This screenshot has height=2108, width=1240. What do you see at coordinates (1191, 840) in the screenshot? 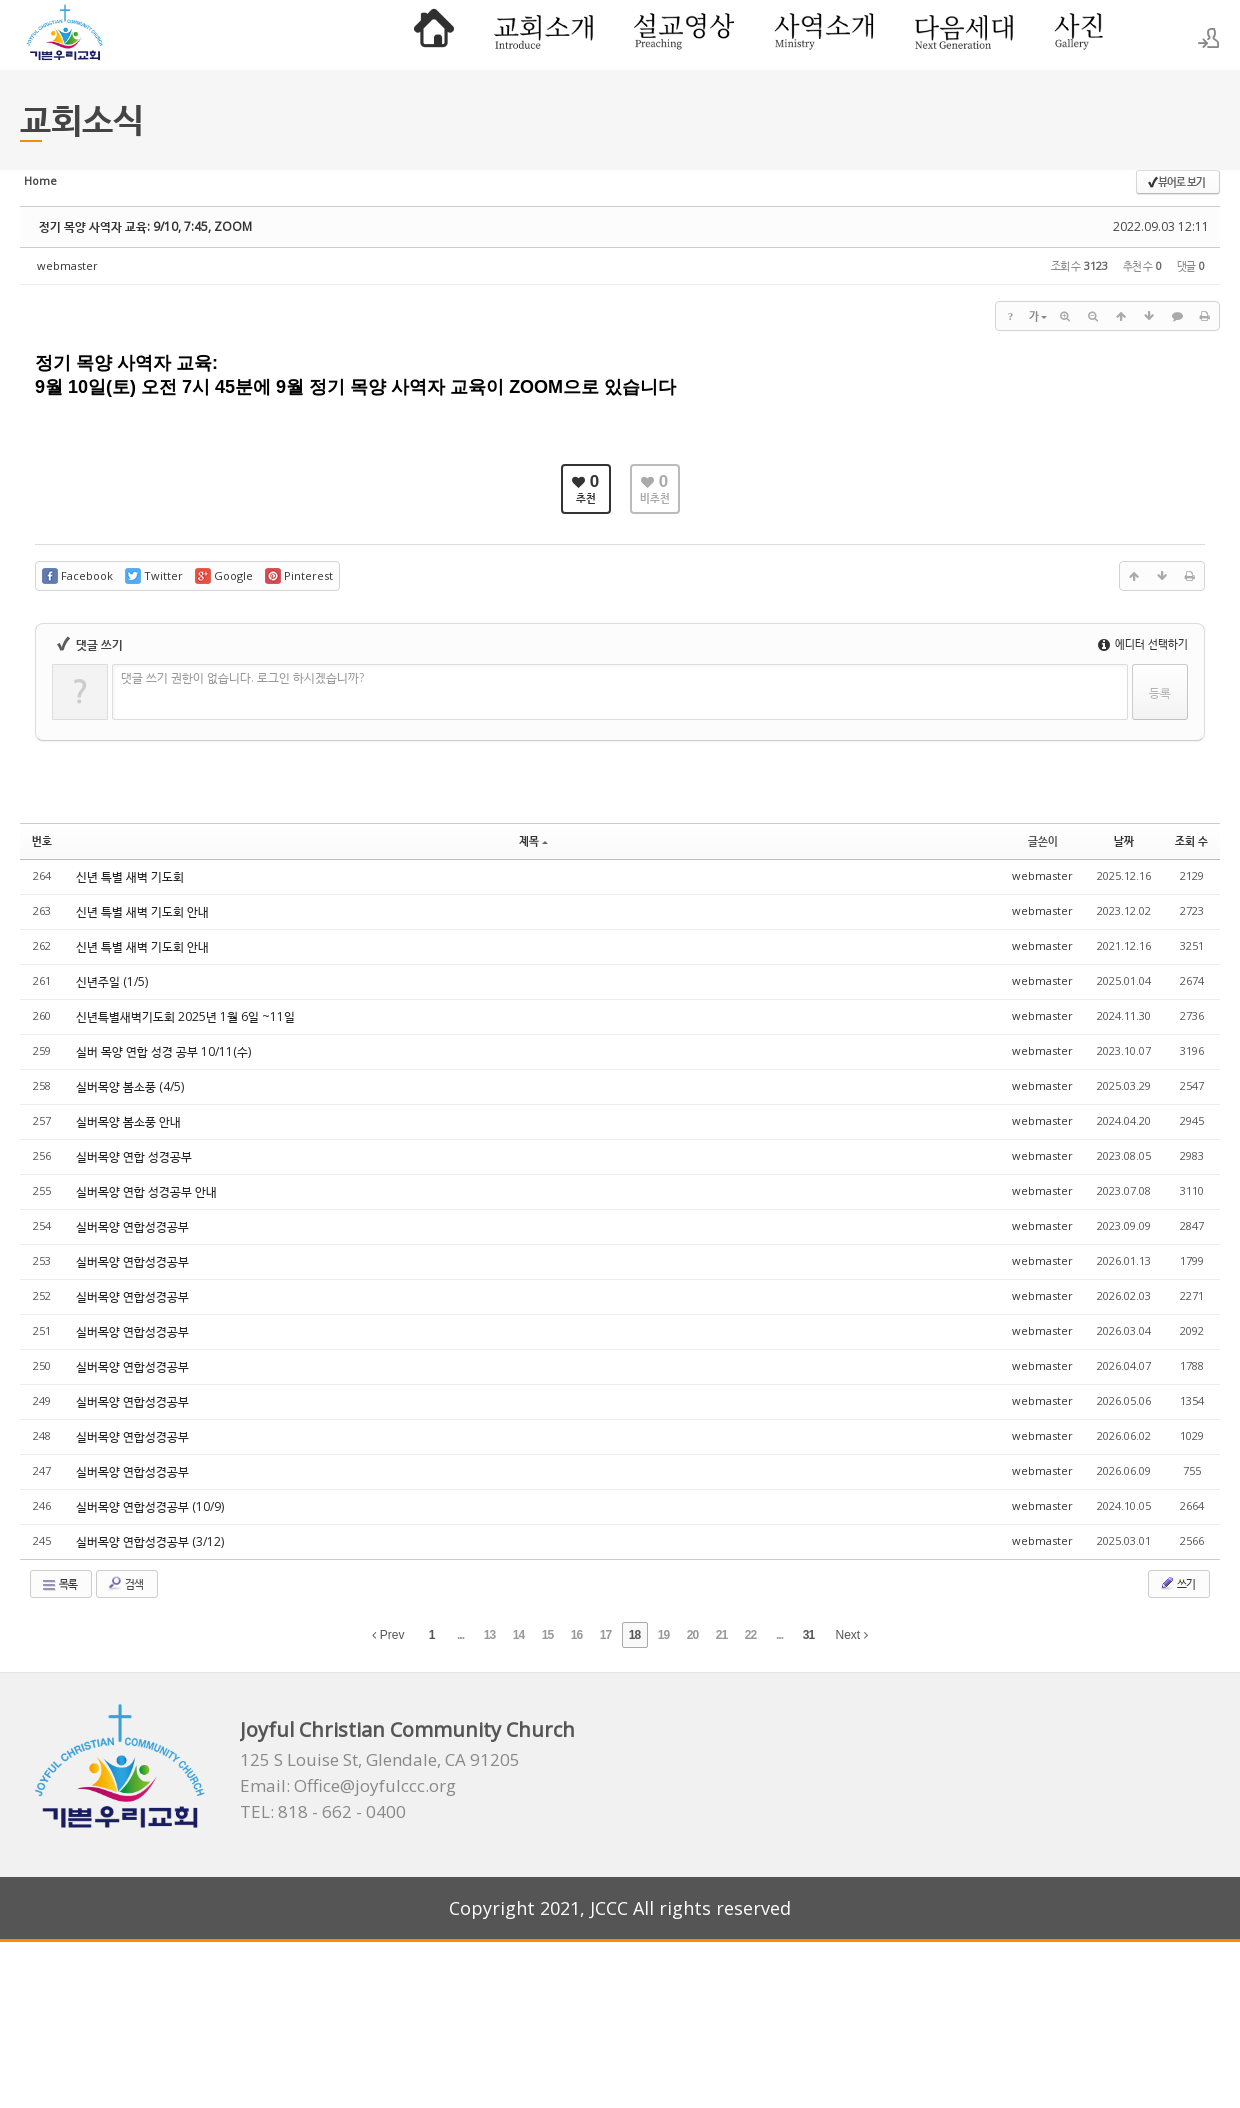
I see `조회 수` at bounding box center [1191, 840].